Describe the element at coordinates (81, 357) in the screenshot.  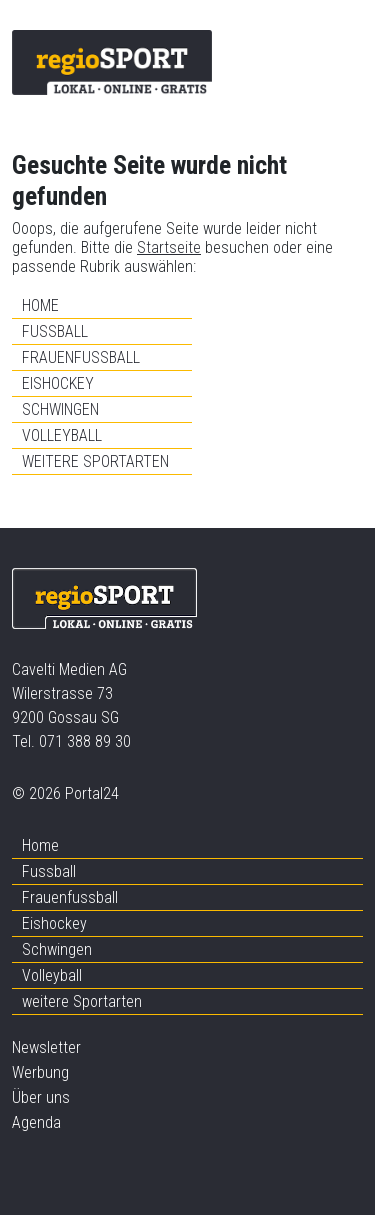
I see `Frauenfussball` at that location.